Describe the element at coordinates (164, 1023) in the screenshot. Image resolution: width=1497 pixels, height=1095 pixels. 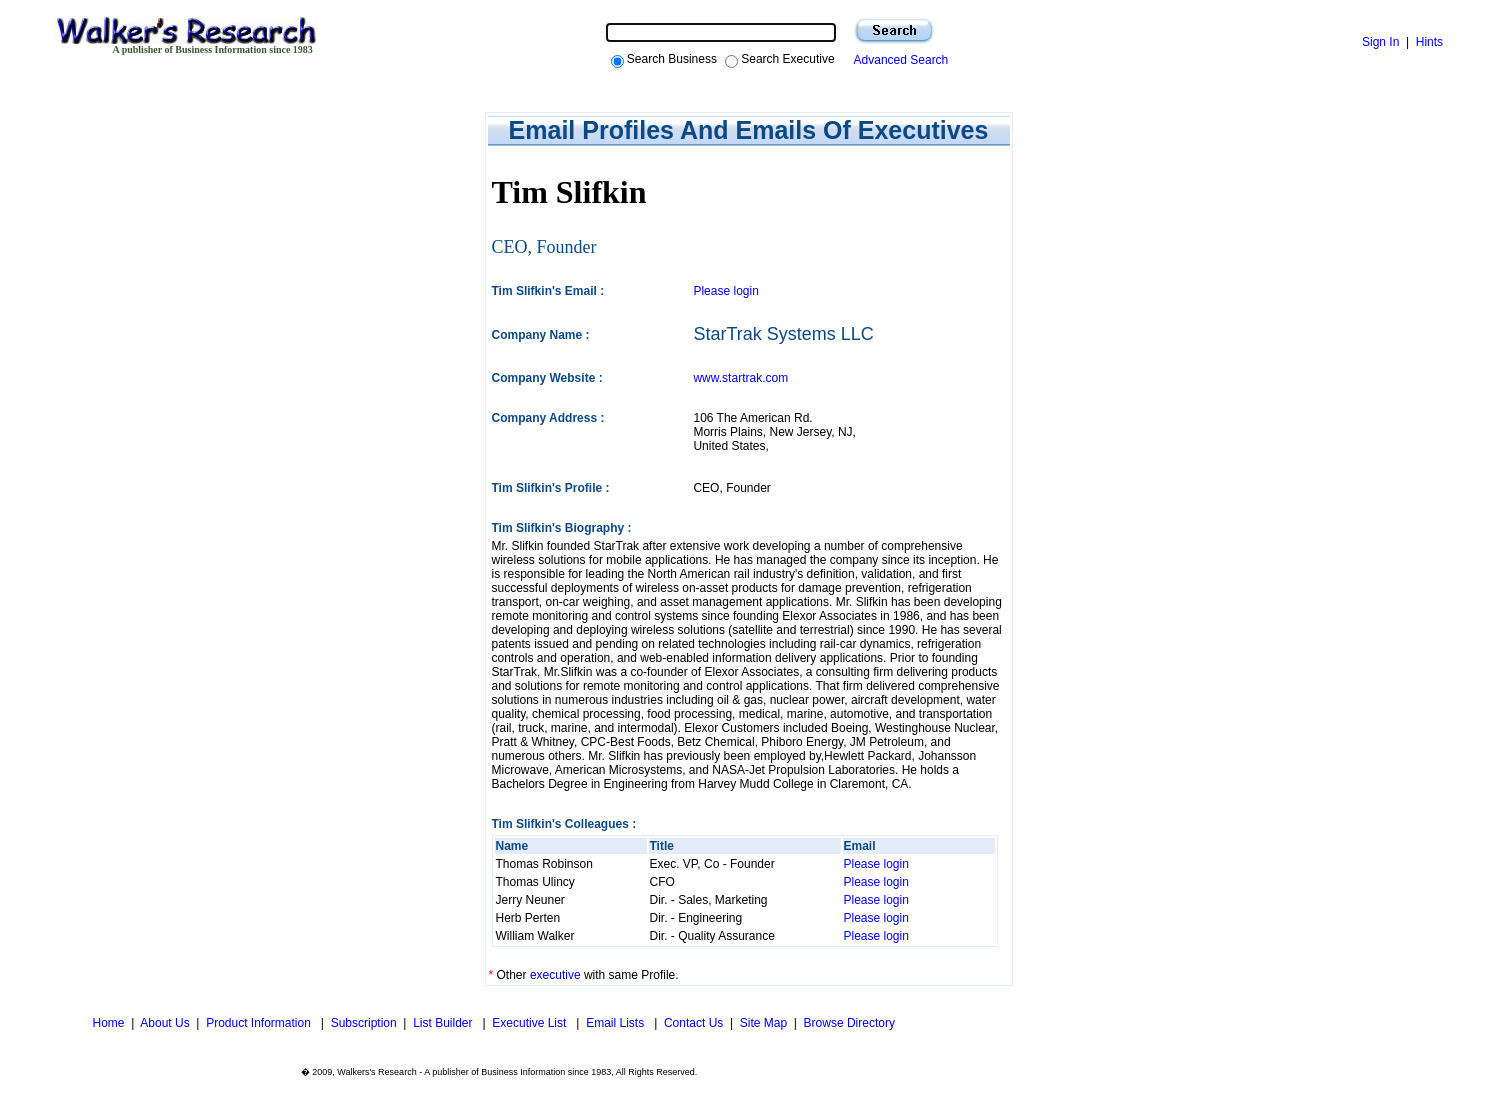
I see `About Us` at that location.